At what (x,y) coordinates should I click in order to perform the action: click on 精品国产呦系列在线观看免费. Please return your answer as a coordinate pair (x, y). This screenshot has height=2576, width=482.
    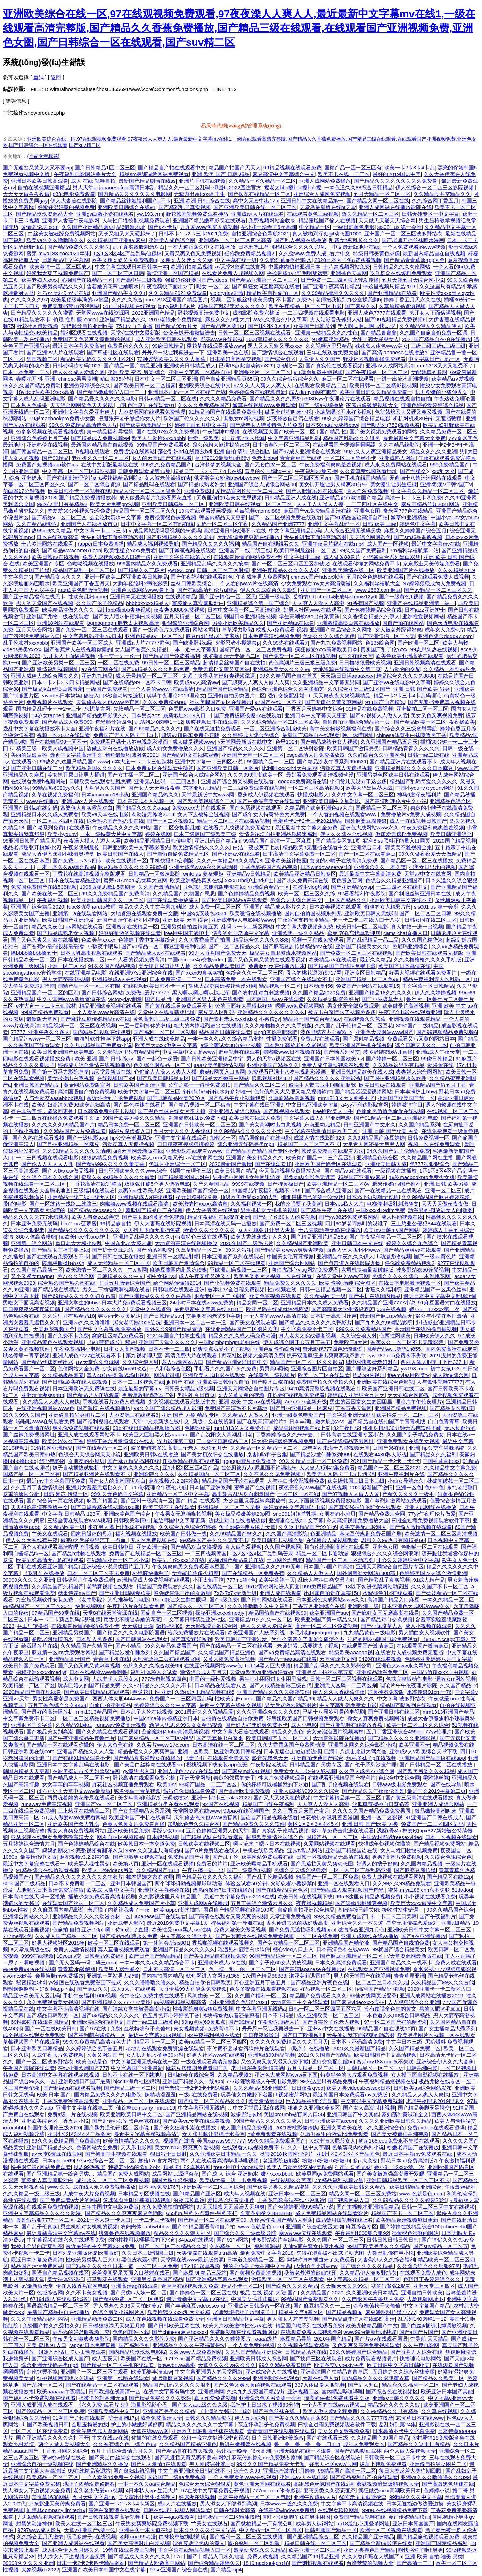
    Looking at the image, I should click on (309, 2325).